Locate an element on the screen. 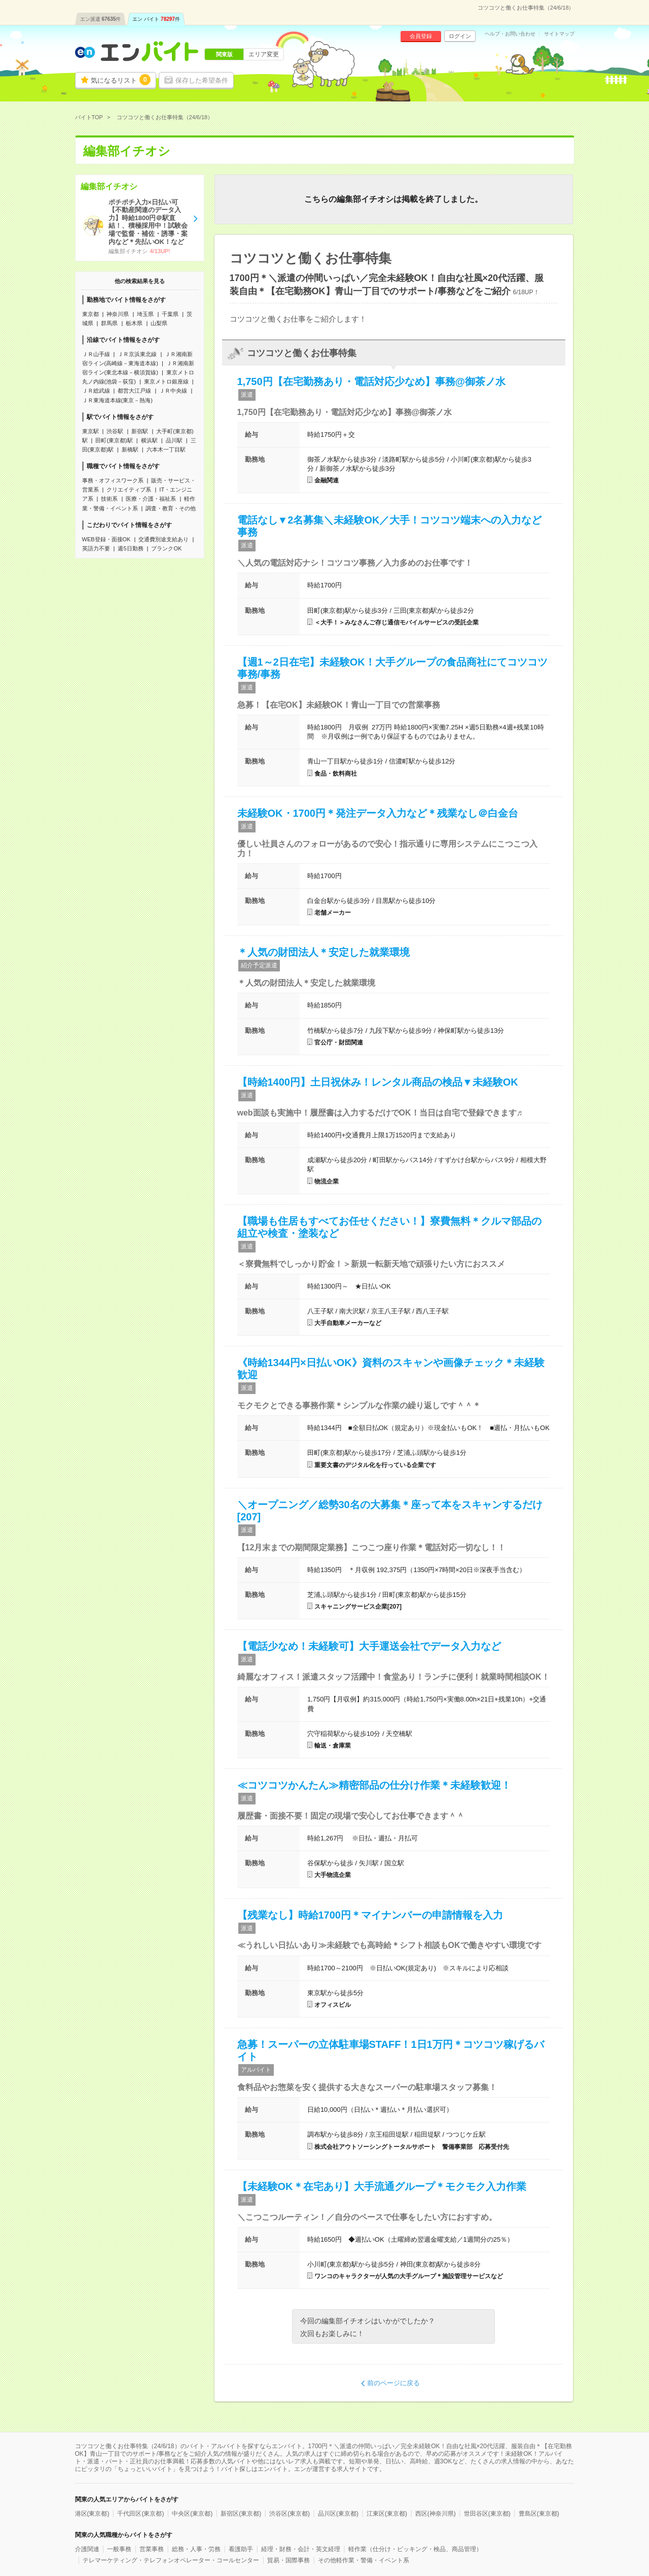 The height and width of the screenshot is (2576, 649). ＪＲ京浜東北線 is located at coordinates (137, 354).